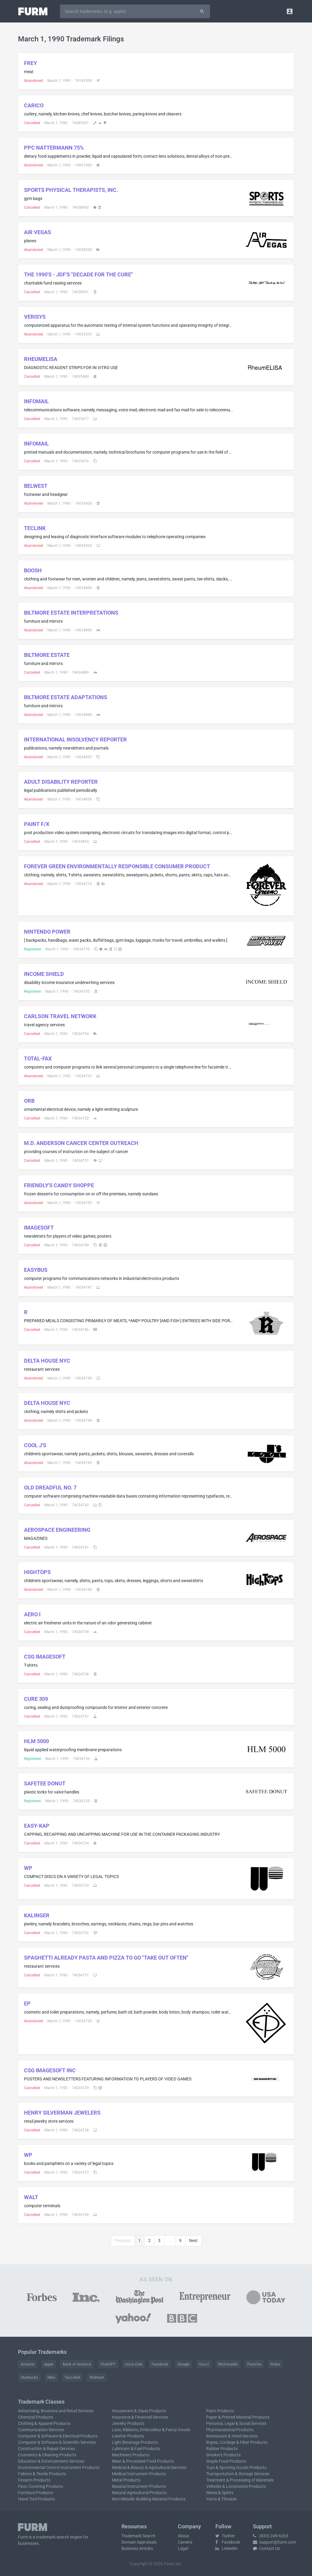 This screenshot has width=312, height=2576. What do you see at coordinates (46, 2448) in the screenshot?
I see `Construction & Repair Services` at bounding box center [46, 2448].